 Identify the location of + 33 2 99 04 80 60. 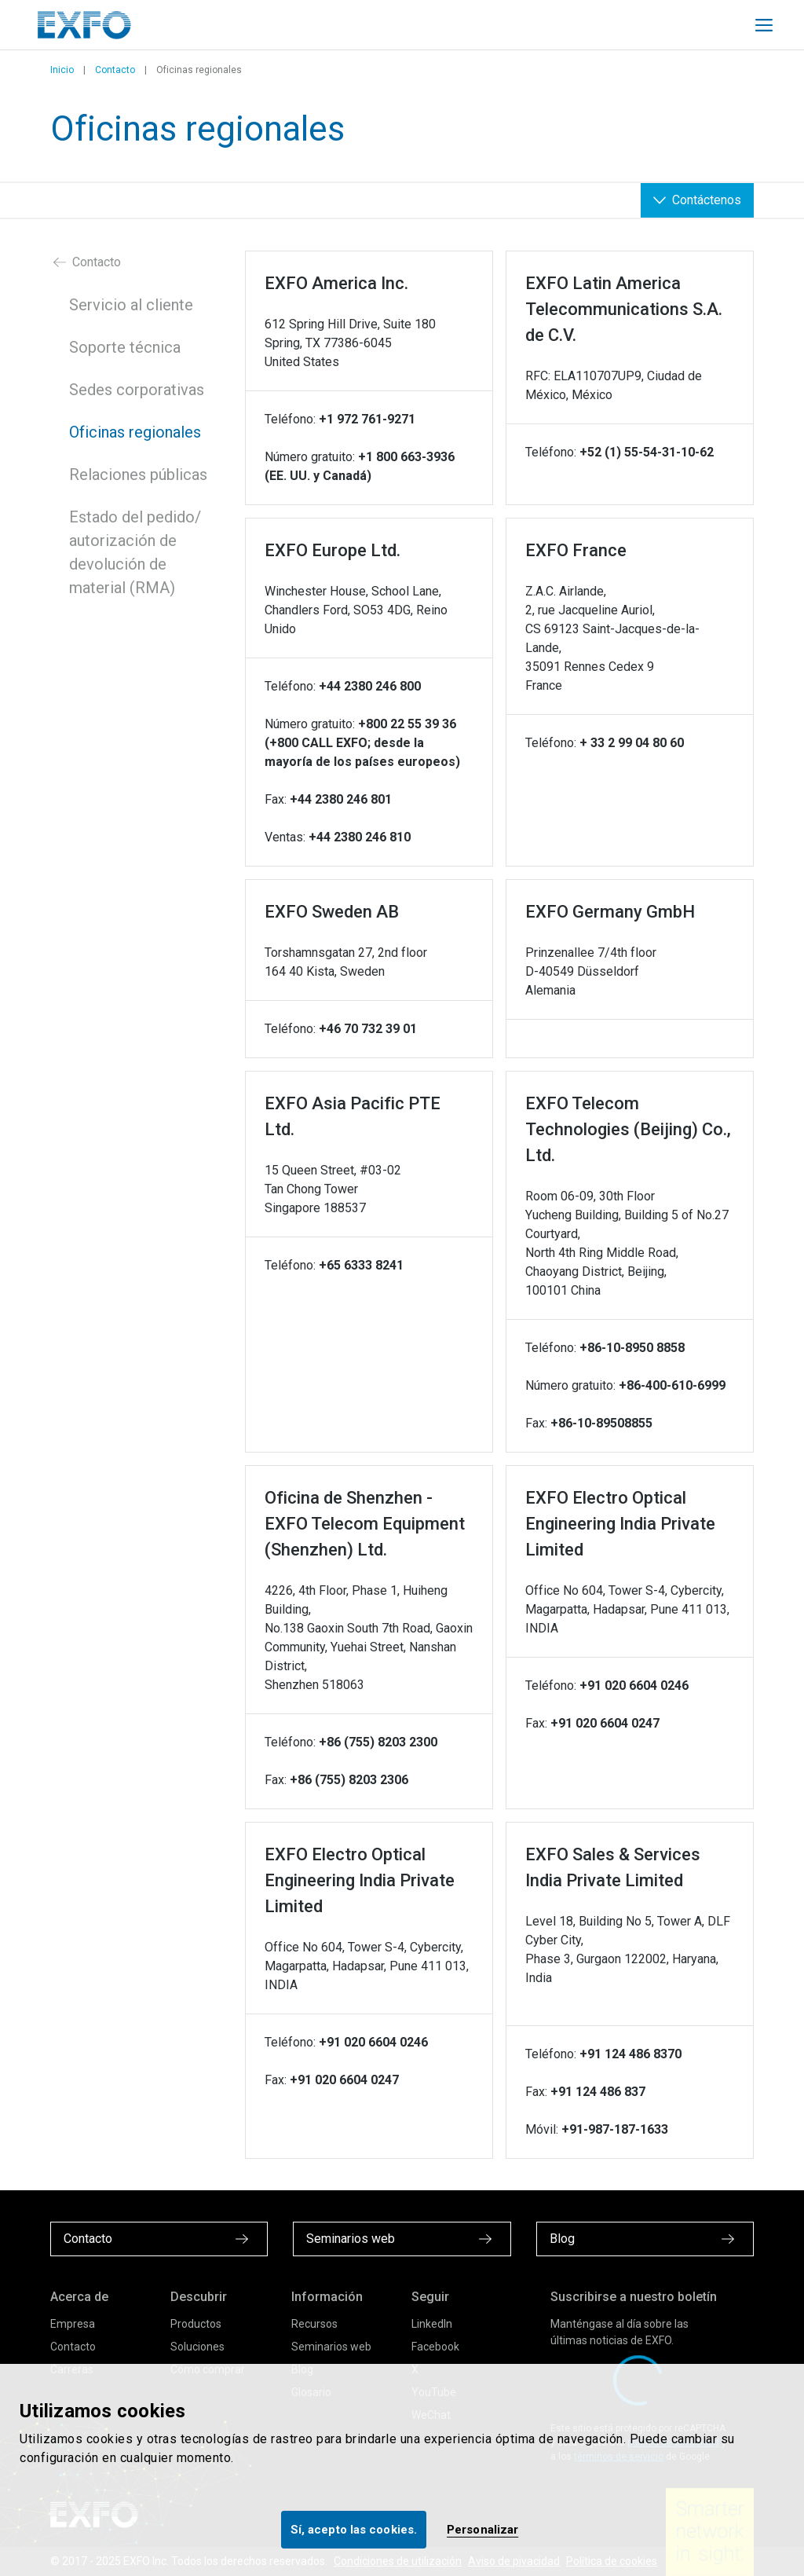
(631, 742).